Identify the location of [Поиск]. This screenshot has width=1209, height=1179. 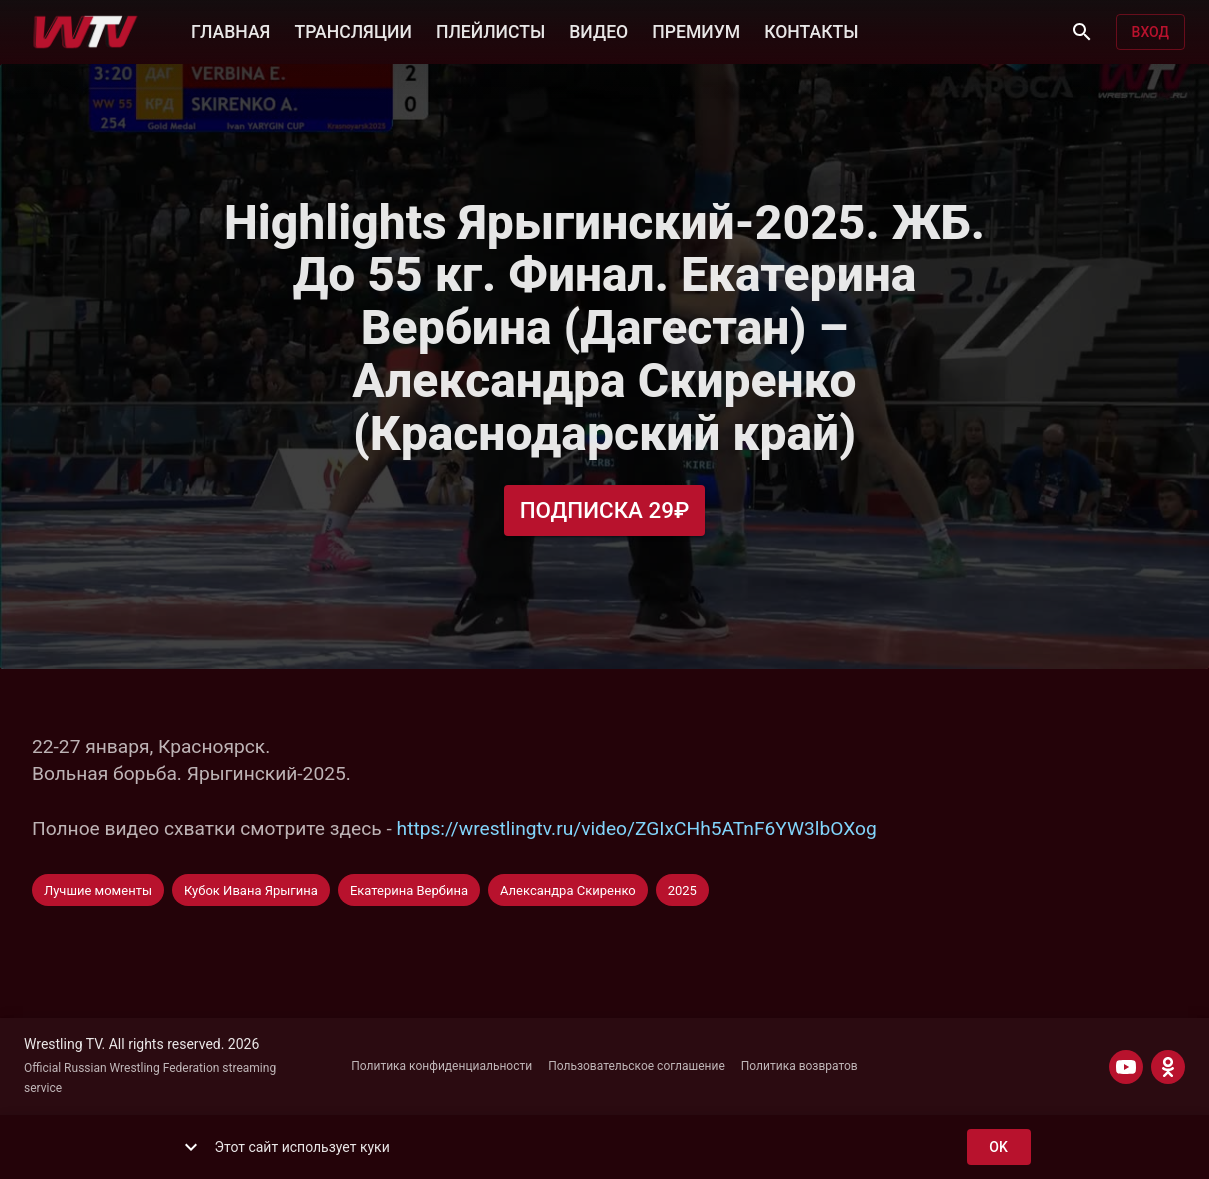
(1082, 32).